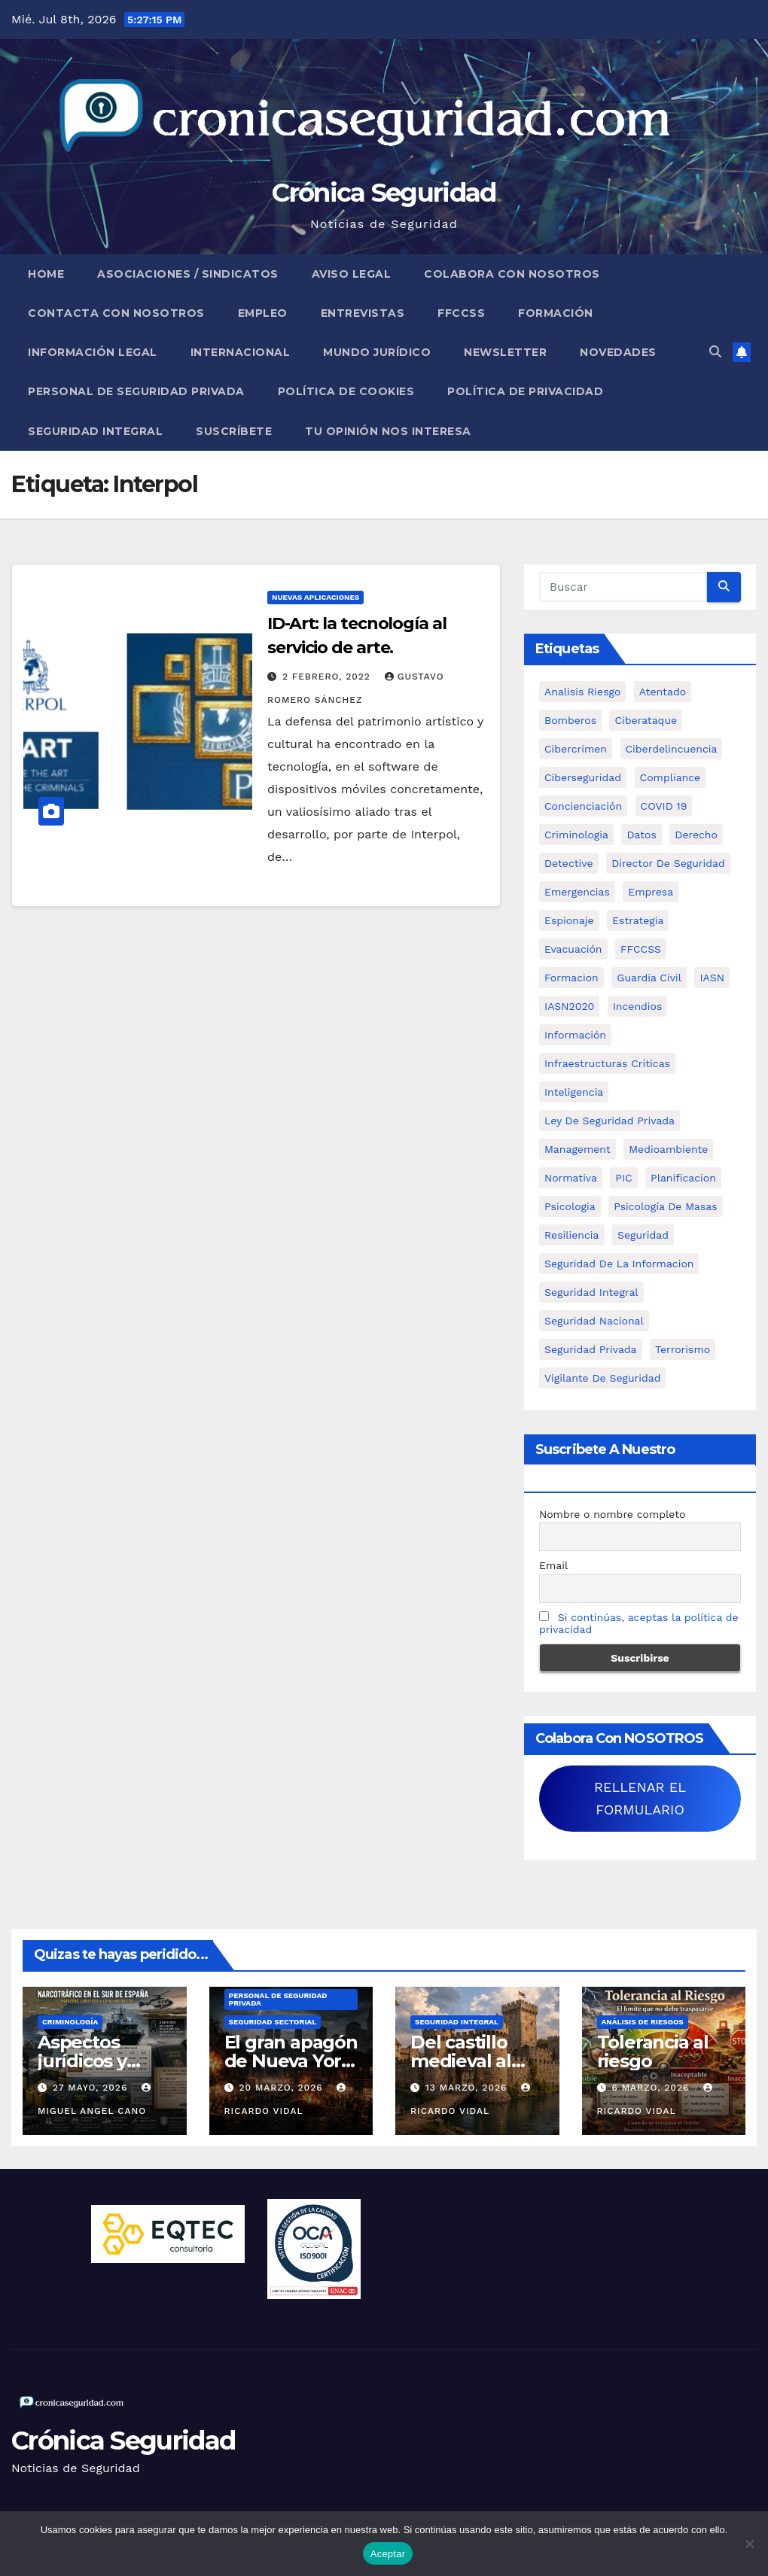  Describe the element at coordinates (512, 274) in the screenshot. I see `Colabora con nosotros` at that location.